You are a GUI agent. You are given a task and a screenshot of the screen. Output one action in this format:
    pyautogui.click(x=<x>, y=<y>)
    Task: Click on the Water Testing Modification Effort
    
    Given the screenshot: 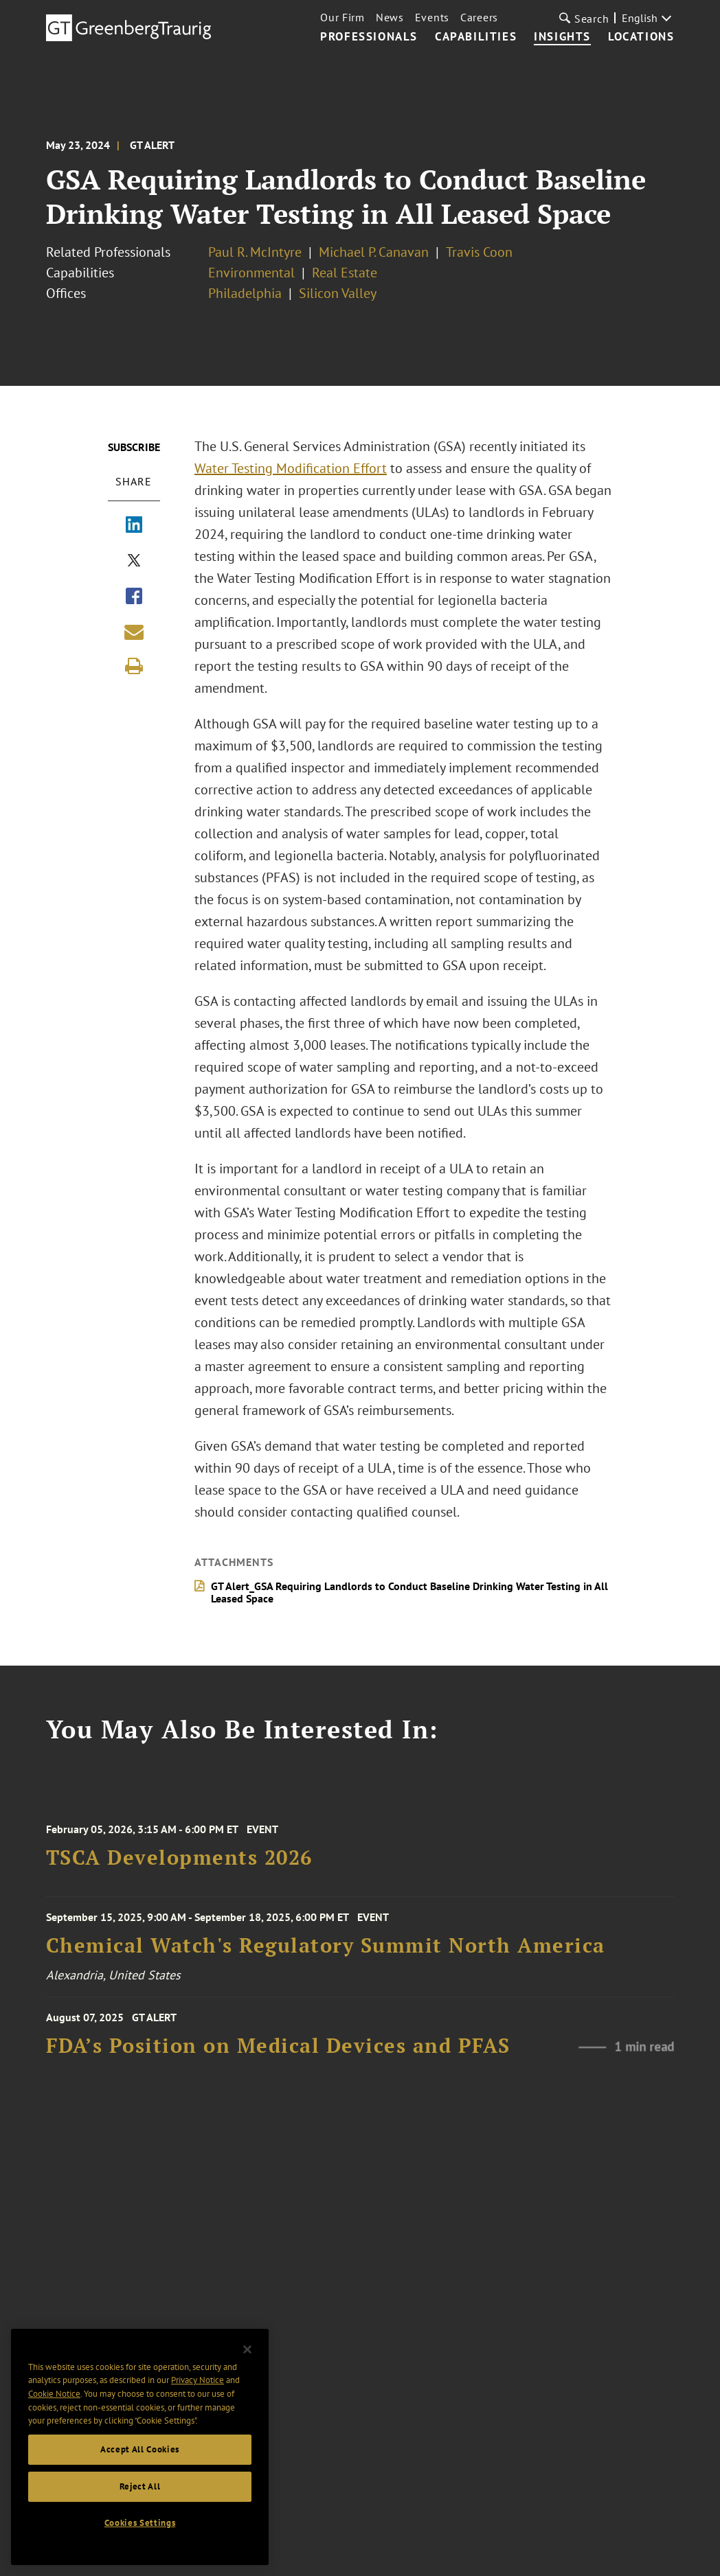 What is the action you would take?
    pyautogui.click(x=290, y=468)
    